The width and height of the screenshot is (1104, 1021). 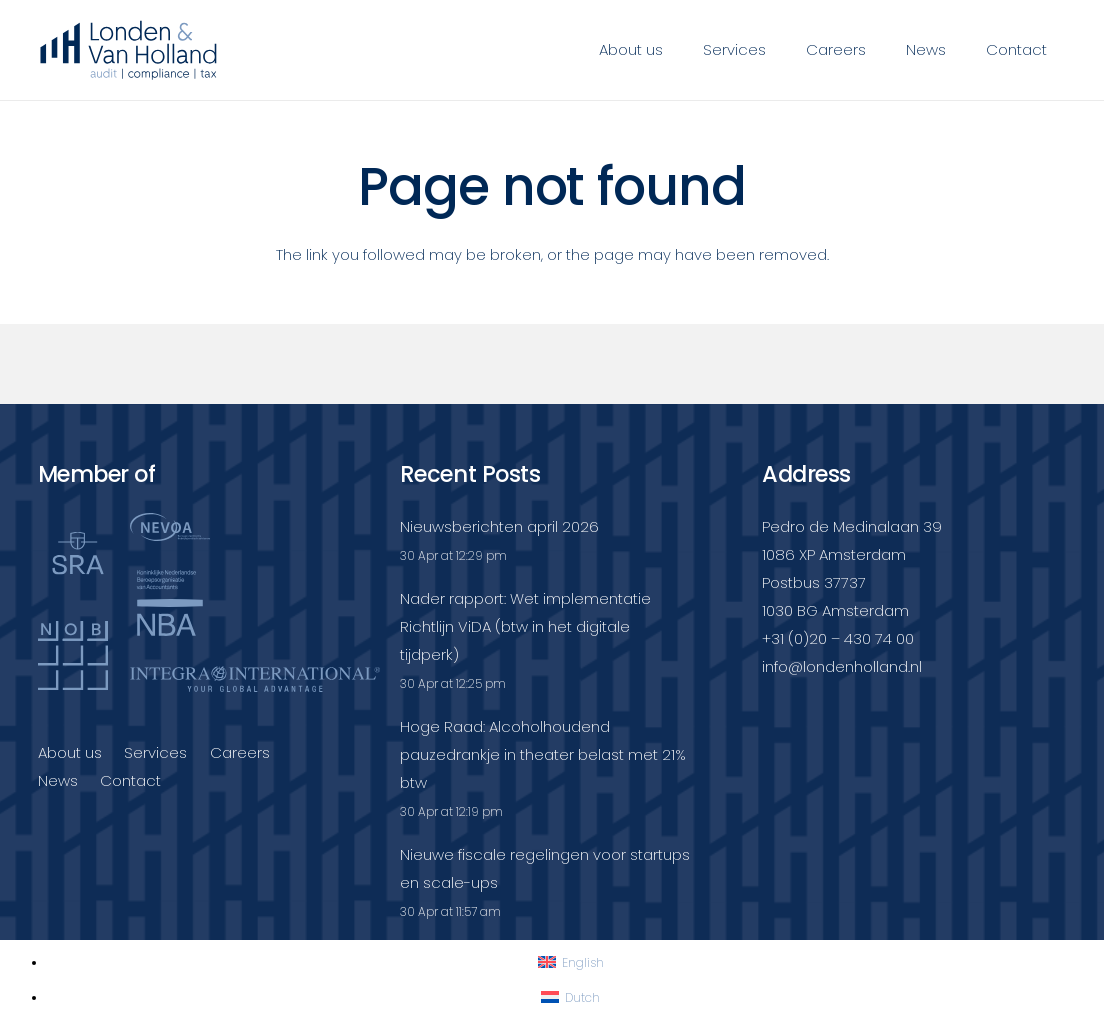 What do you see at coordinates (499, 526) in the screenshot?
I see `Nieuwsberichten april 2026` at bounding box center [499, 526].